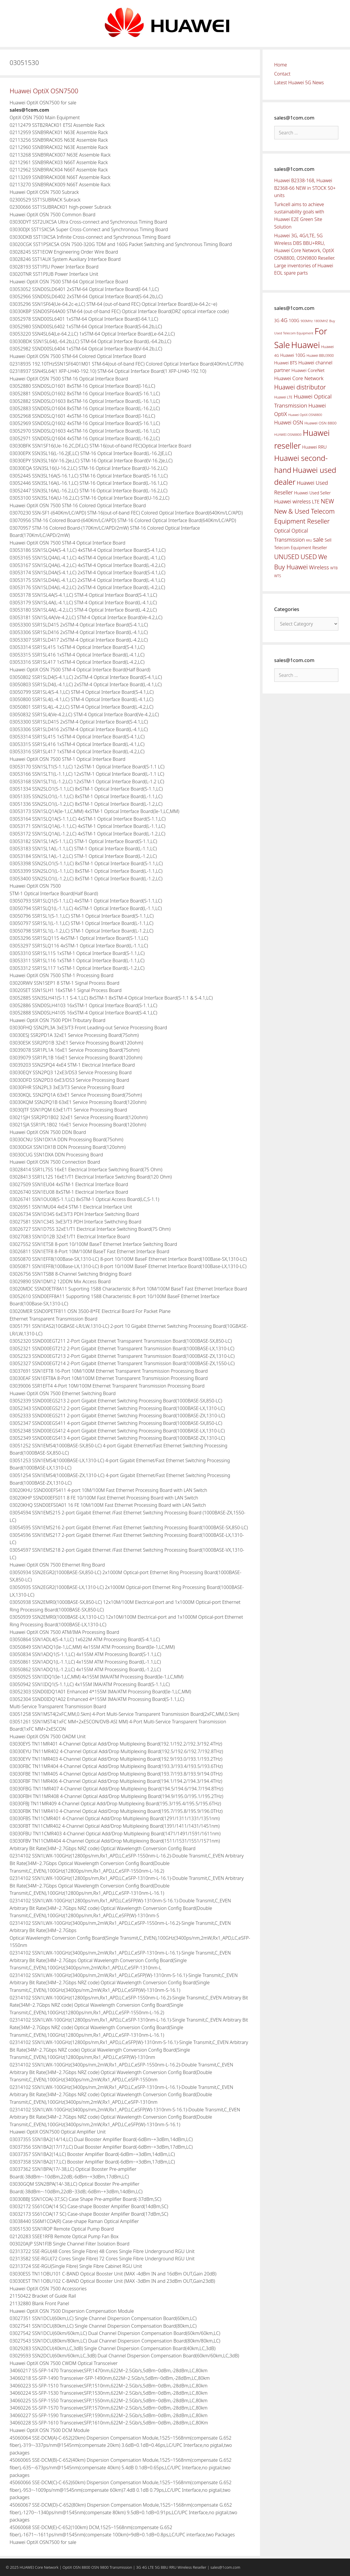  Describe the element at coordinates (282, 74) in the screenshot. I see `Contact` at that location.